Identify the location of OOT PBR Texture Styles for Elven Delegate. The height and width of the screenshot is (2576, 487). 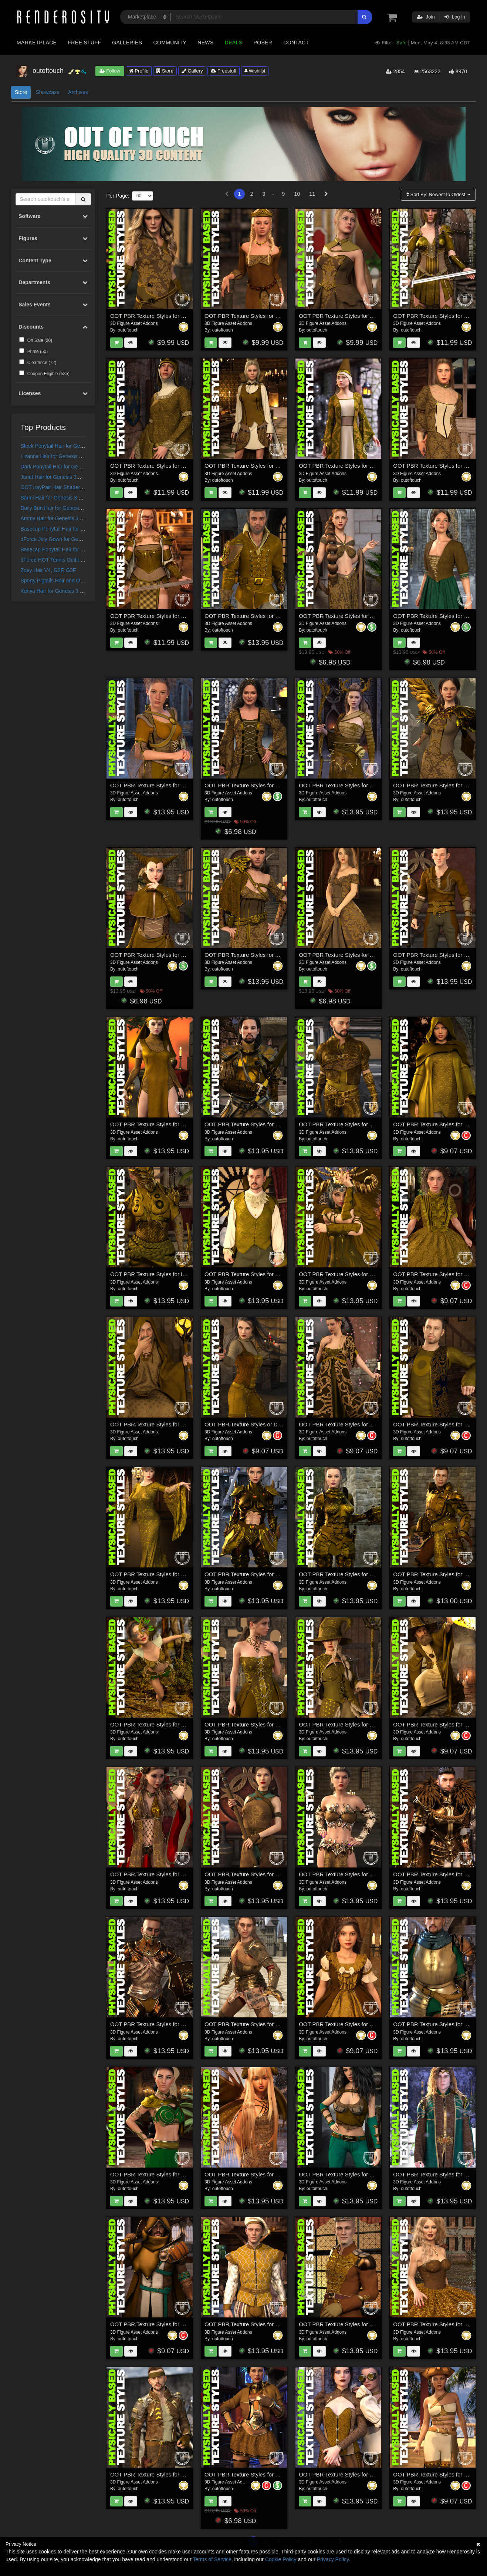
(258, 466).